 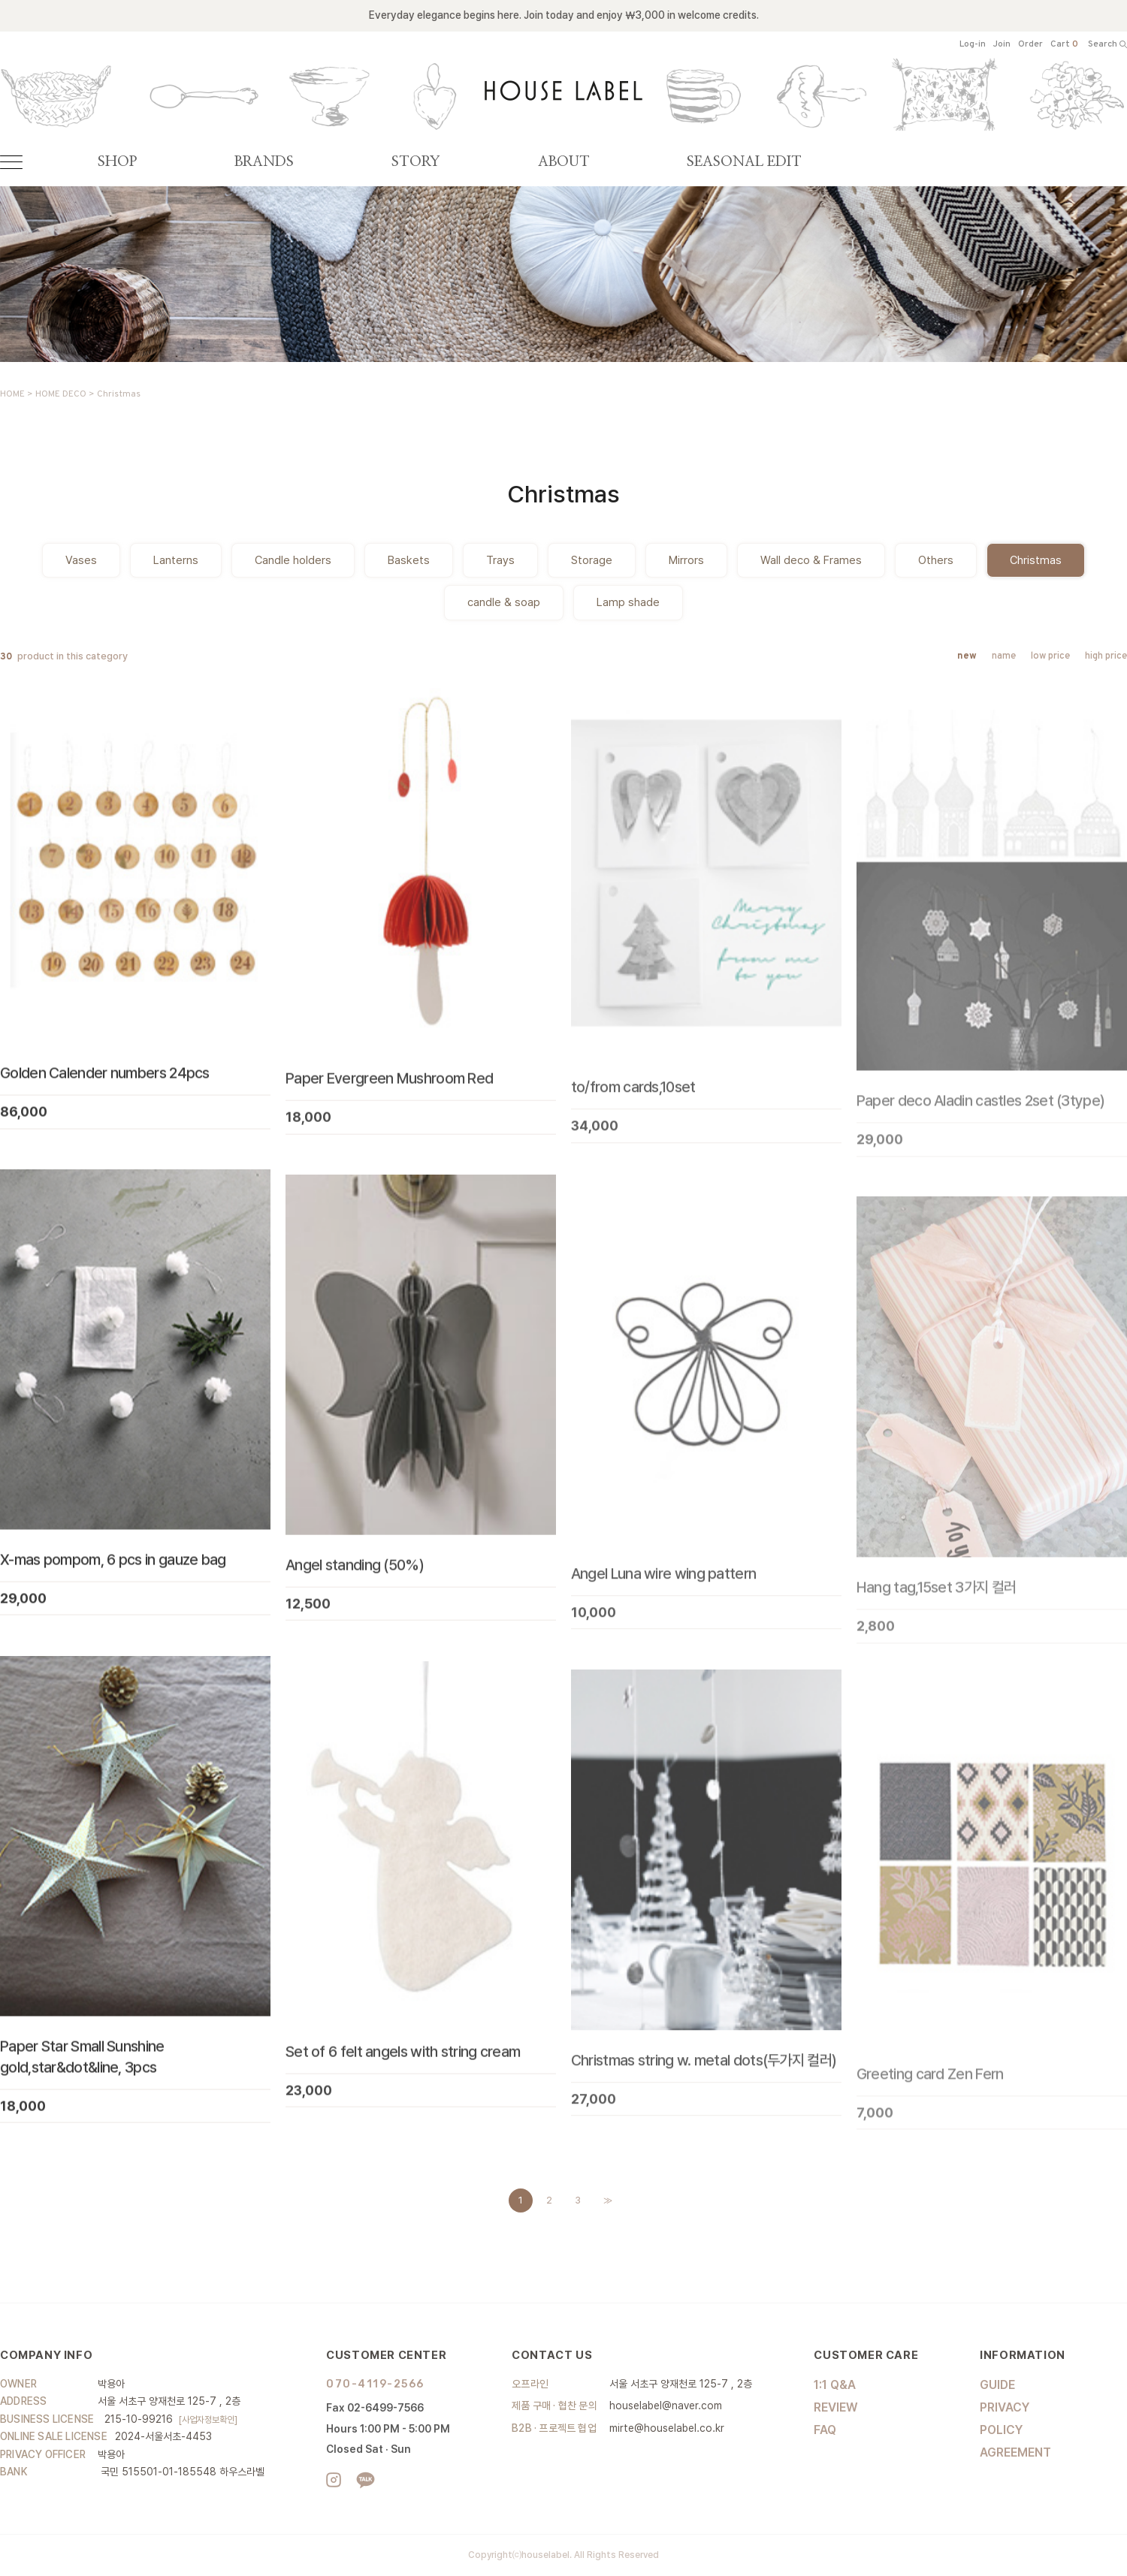 I want to click on Order, so click(x=1030, y=44).